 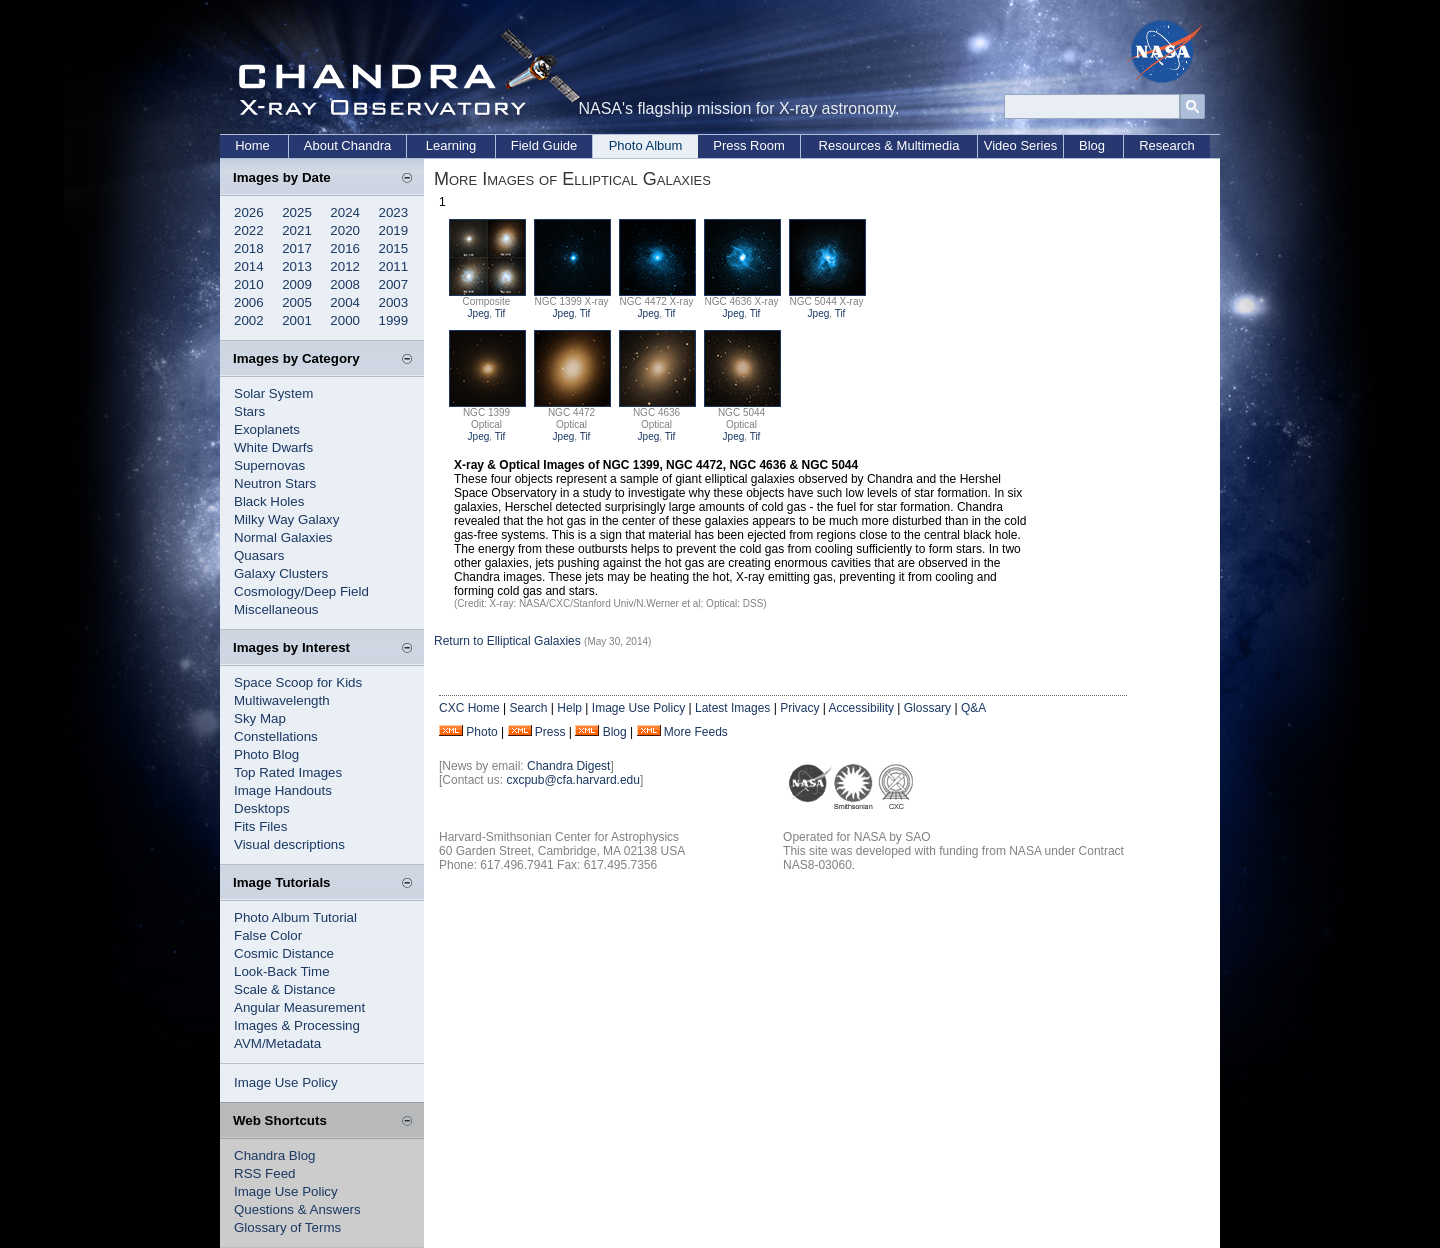 I want to click on Q&A, so click(x=973, y=708).